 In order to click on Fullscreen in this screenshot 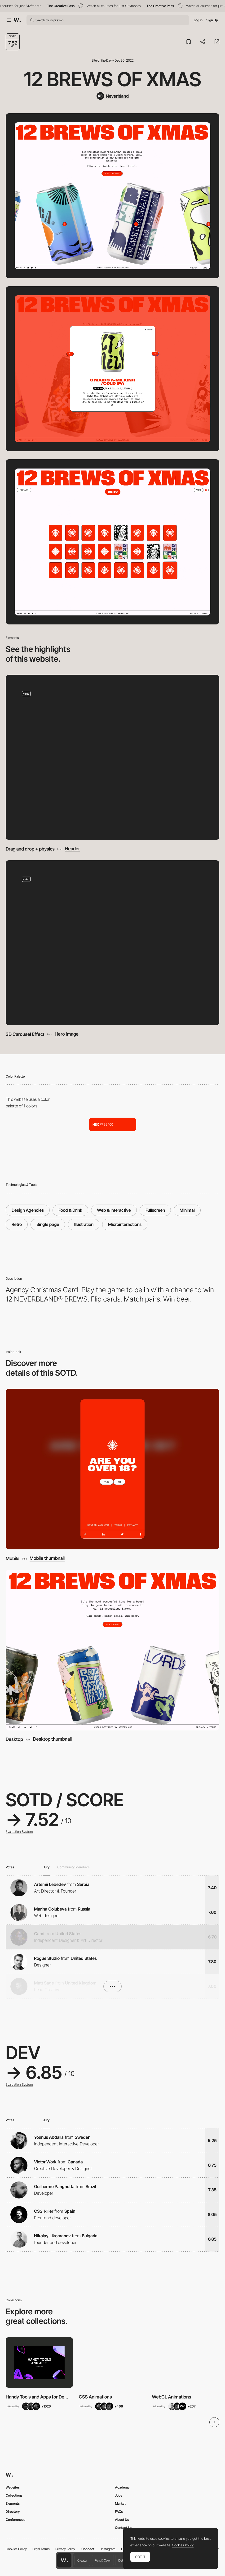, I will do `click(155, 1210)`.